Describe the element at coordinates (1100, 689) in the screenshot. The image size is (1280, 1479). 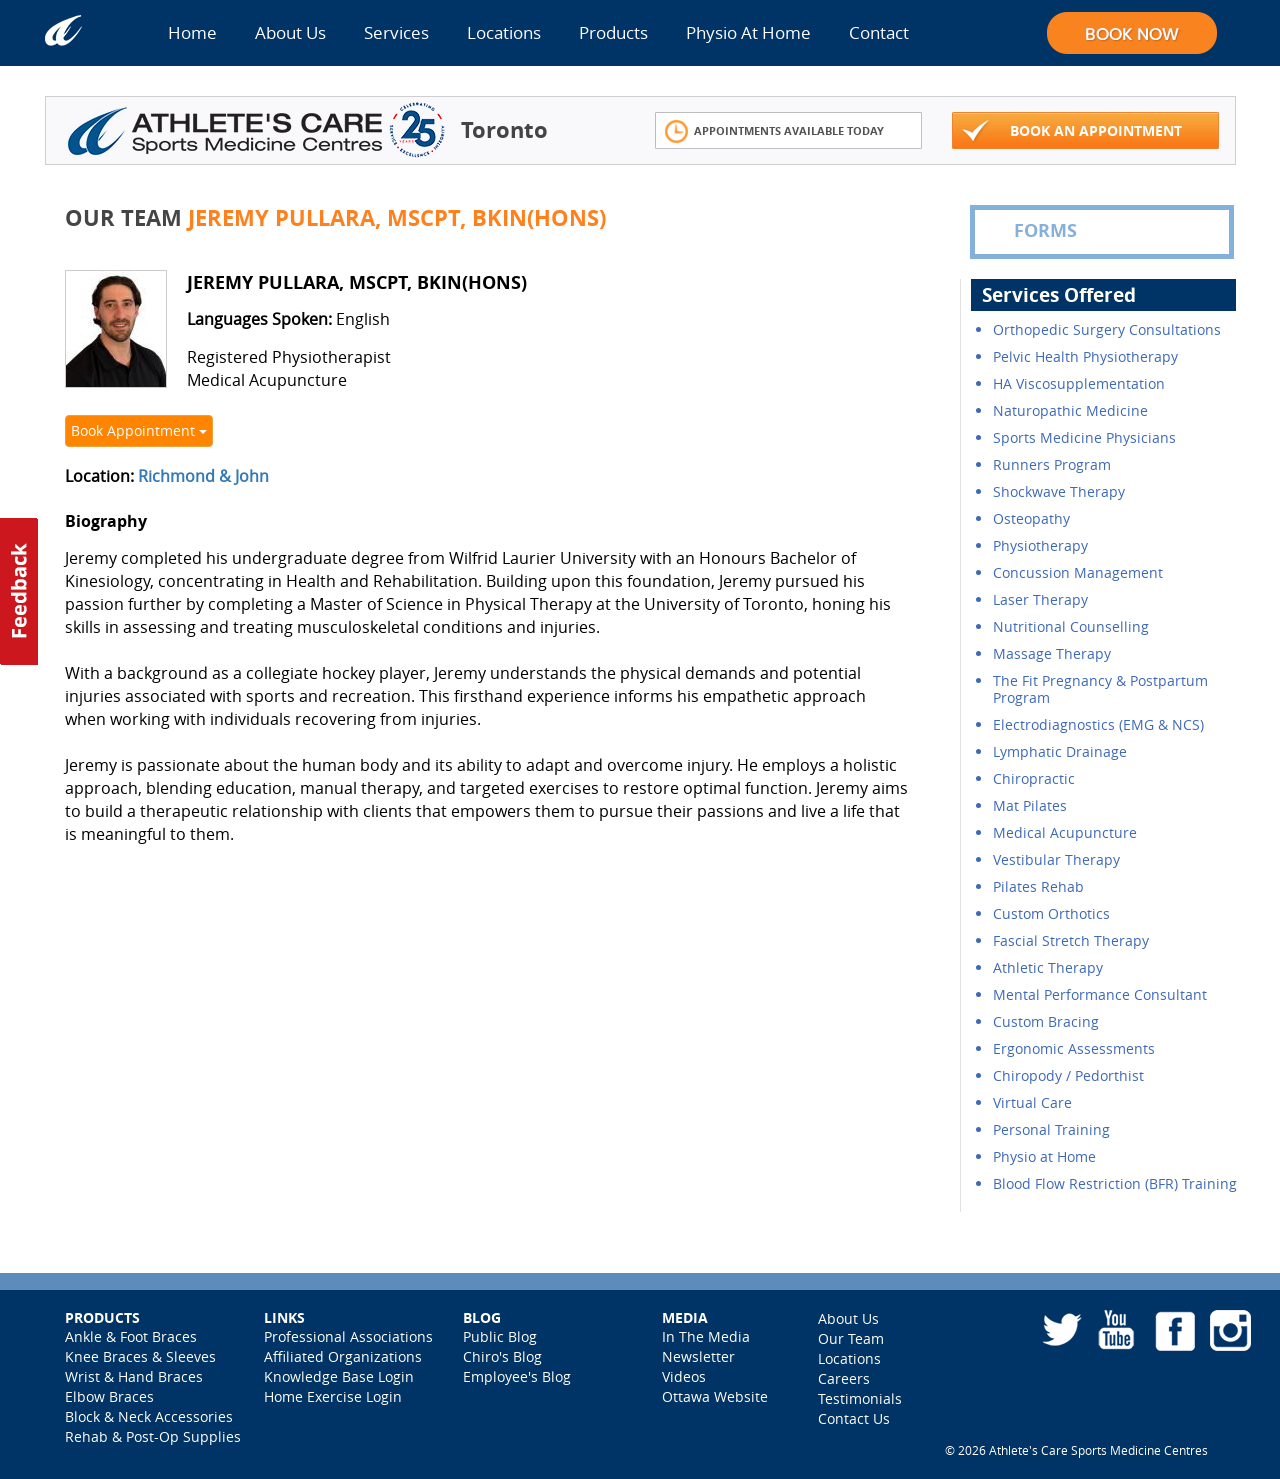
I see `The Fit Pregnancy & Postpartum Program` at that location.